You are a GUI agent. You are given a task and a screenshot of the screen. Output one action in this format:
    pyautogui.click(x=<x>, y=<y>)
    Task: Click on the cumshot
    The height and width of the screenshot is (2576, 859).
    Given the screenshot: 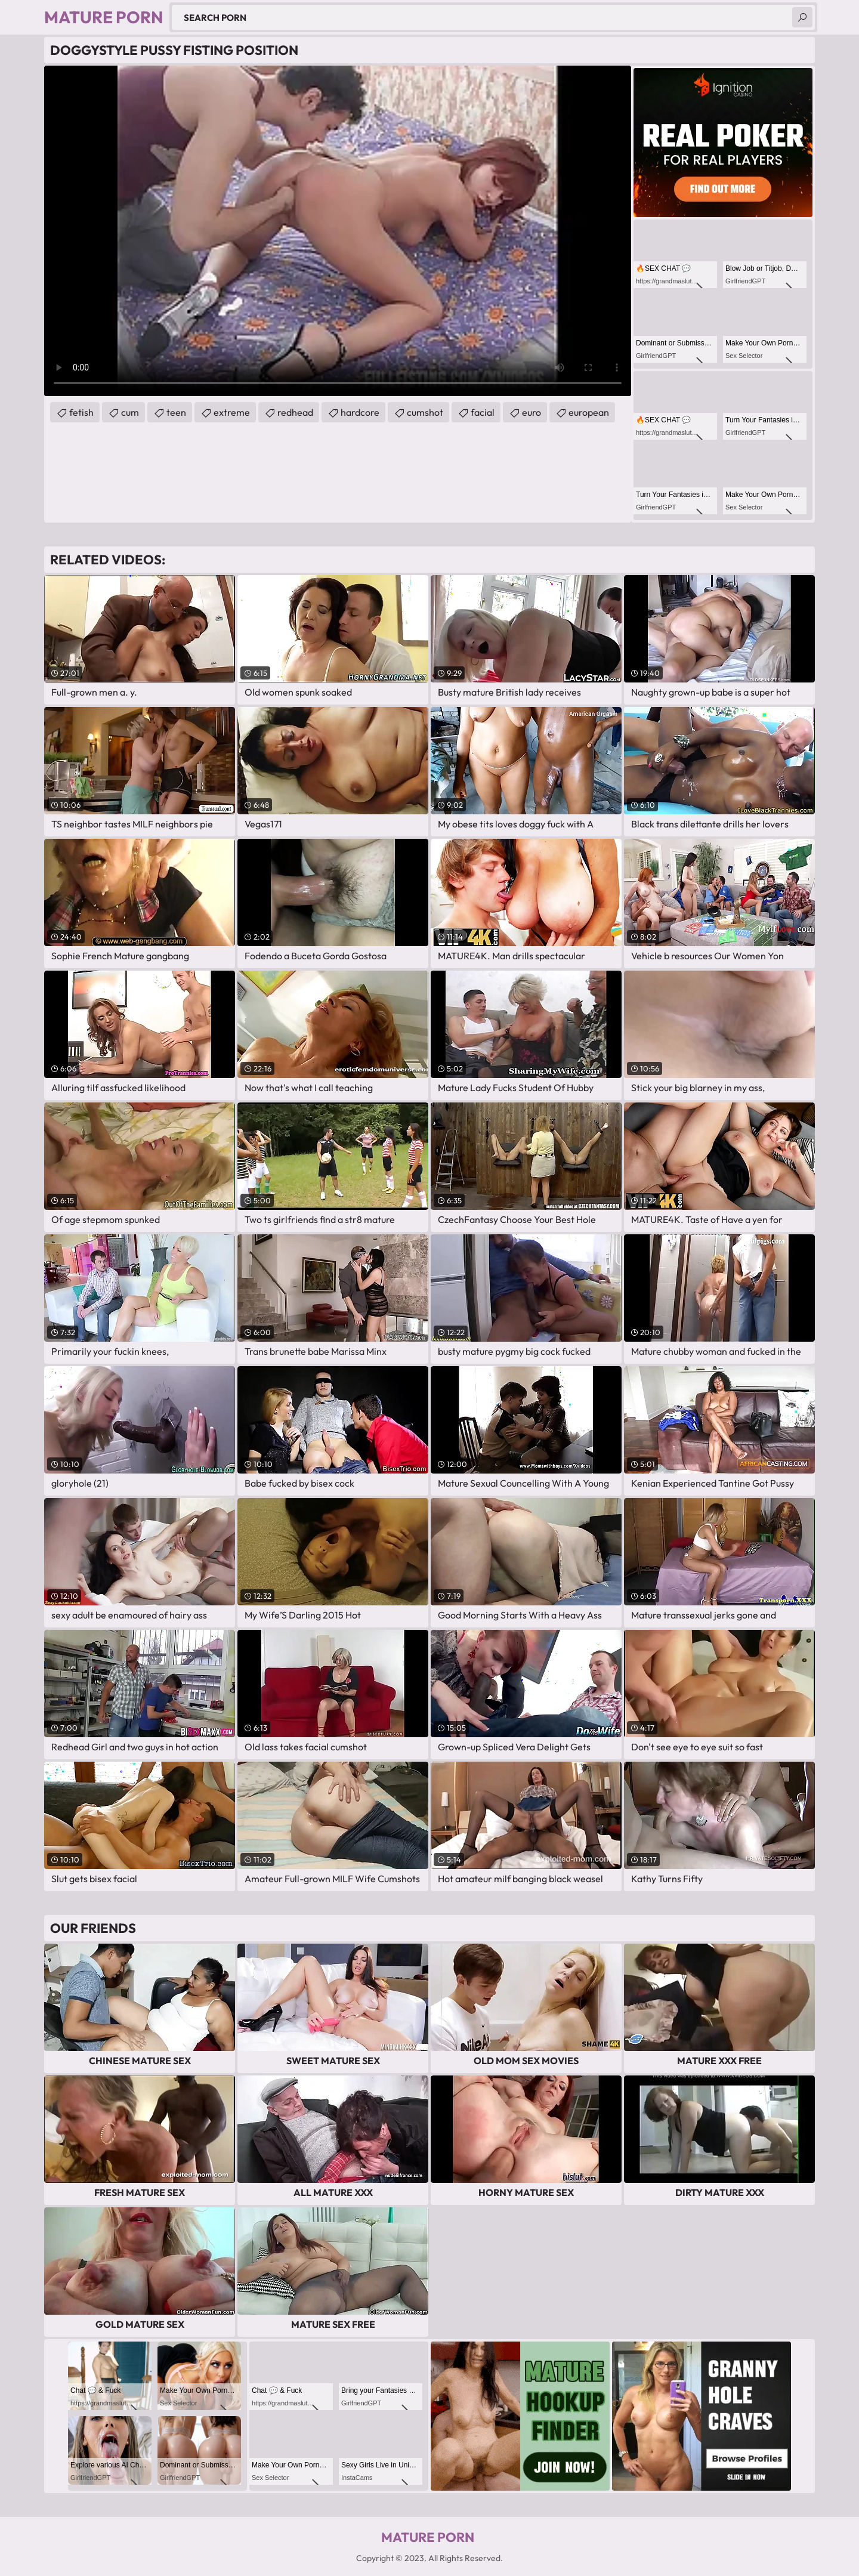 What is the action you would take?
    pyautogui.click(x=425, y=412)
    